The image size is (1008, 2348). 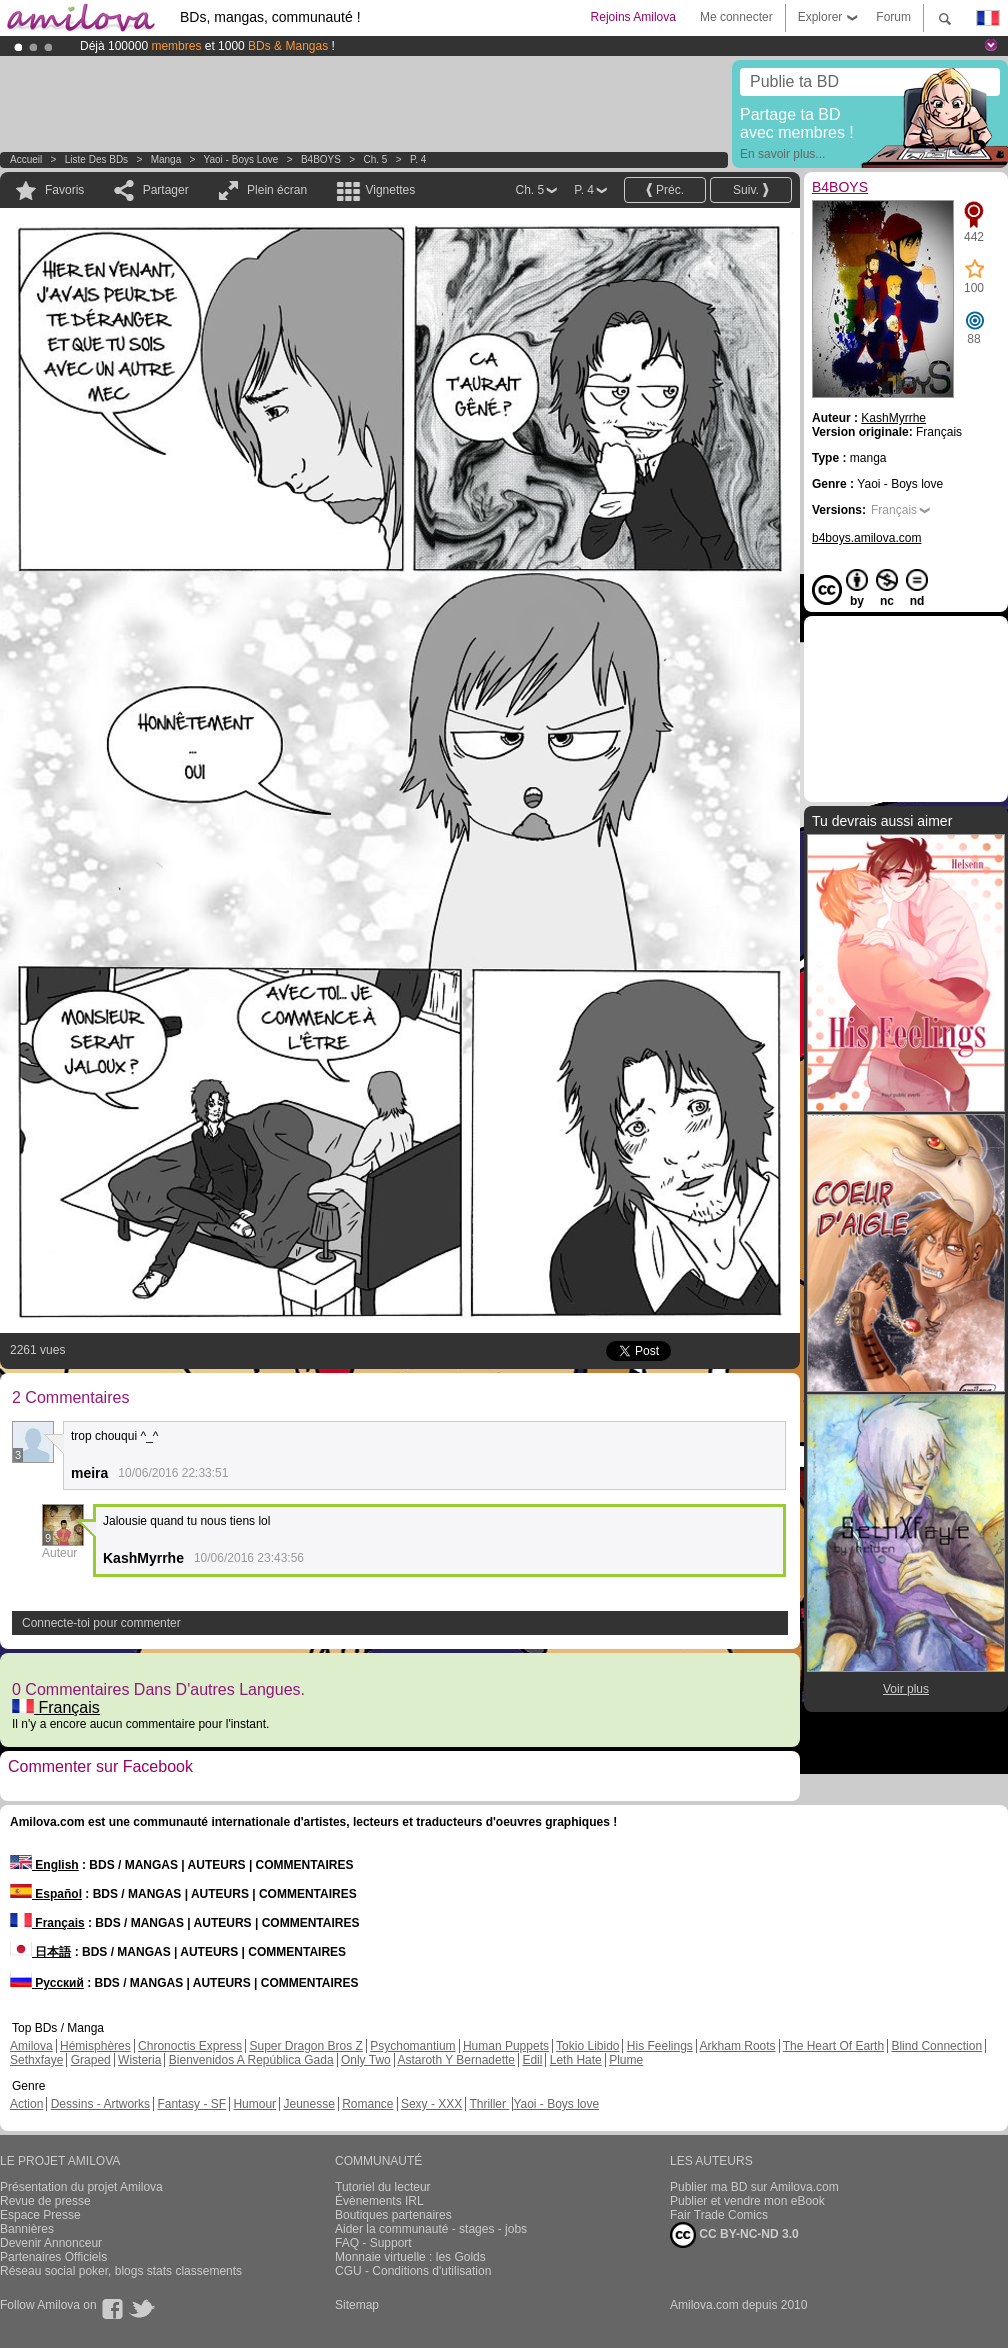 I want to click on Only Two, so click(x=366, y=2060).